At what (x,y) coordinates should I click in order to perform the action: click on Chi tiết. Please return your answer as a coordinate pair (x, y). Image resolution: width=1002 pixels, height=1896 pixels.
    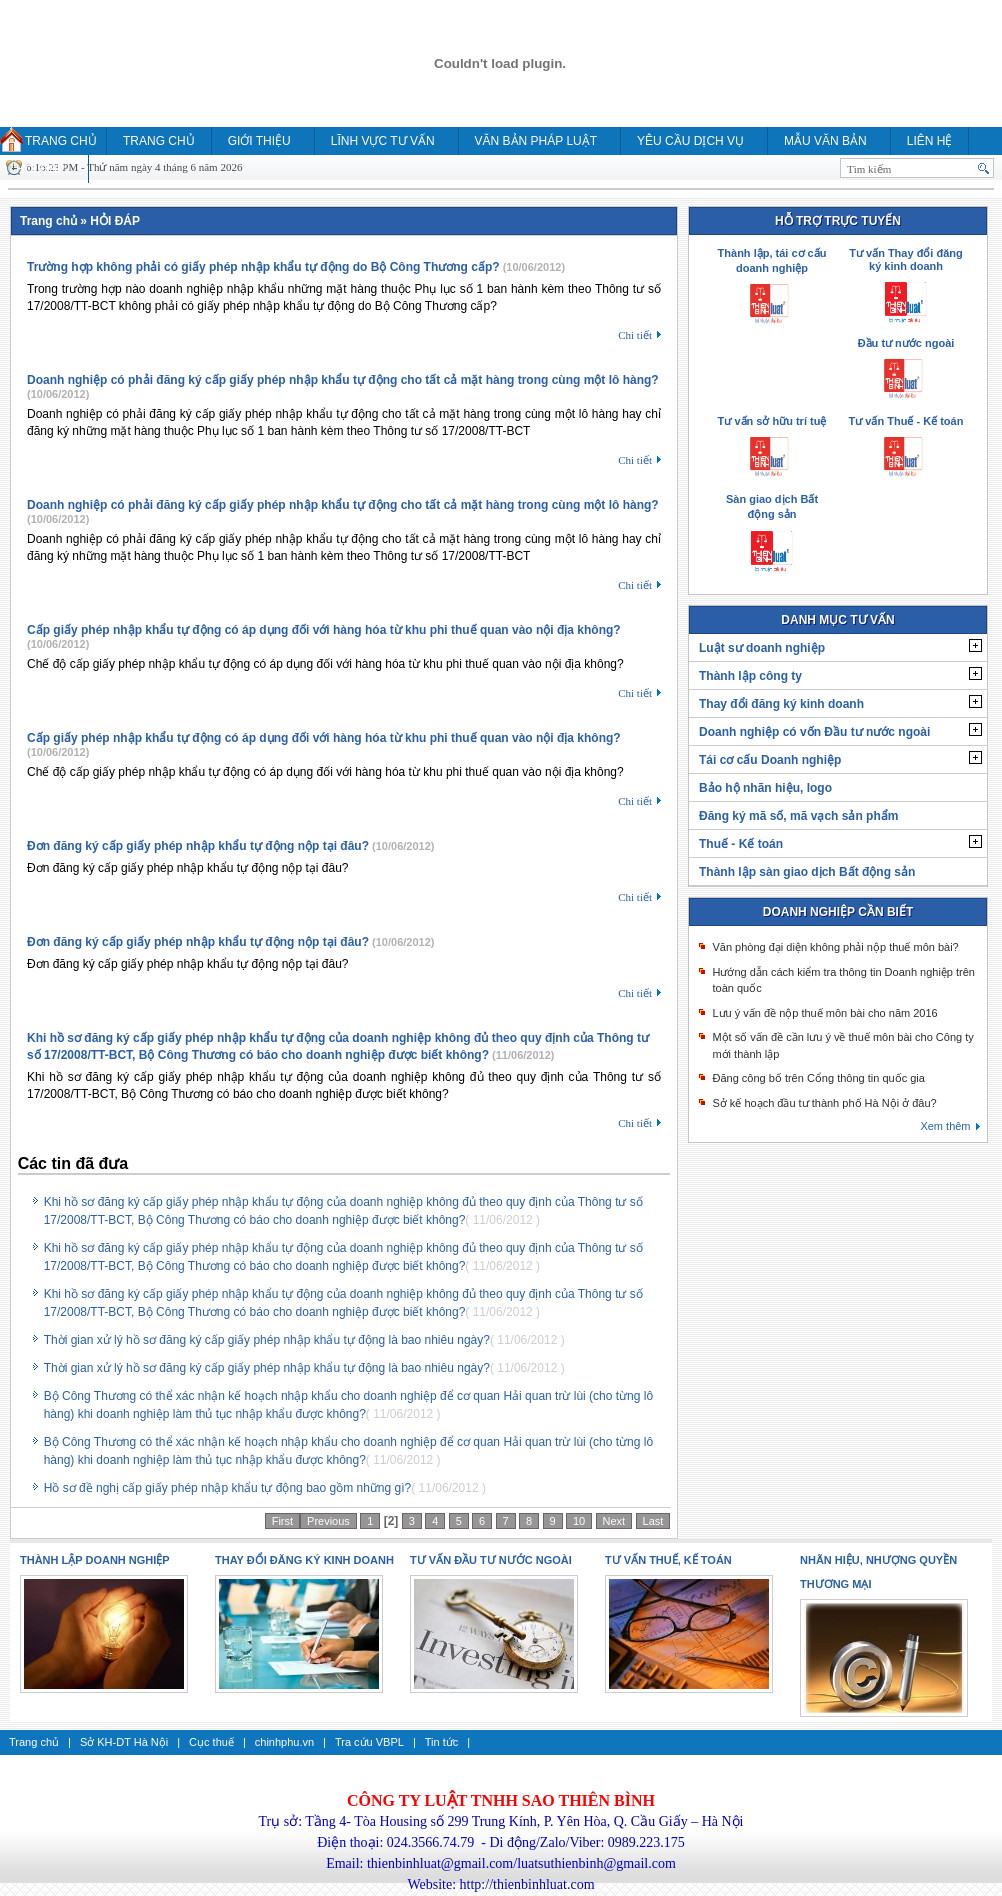
    Looking at the image, I should click on (635, 335).